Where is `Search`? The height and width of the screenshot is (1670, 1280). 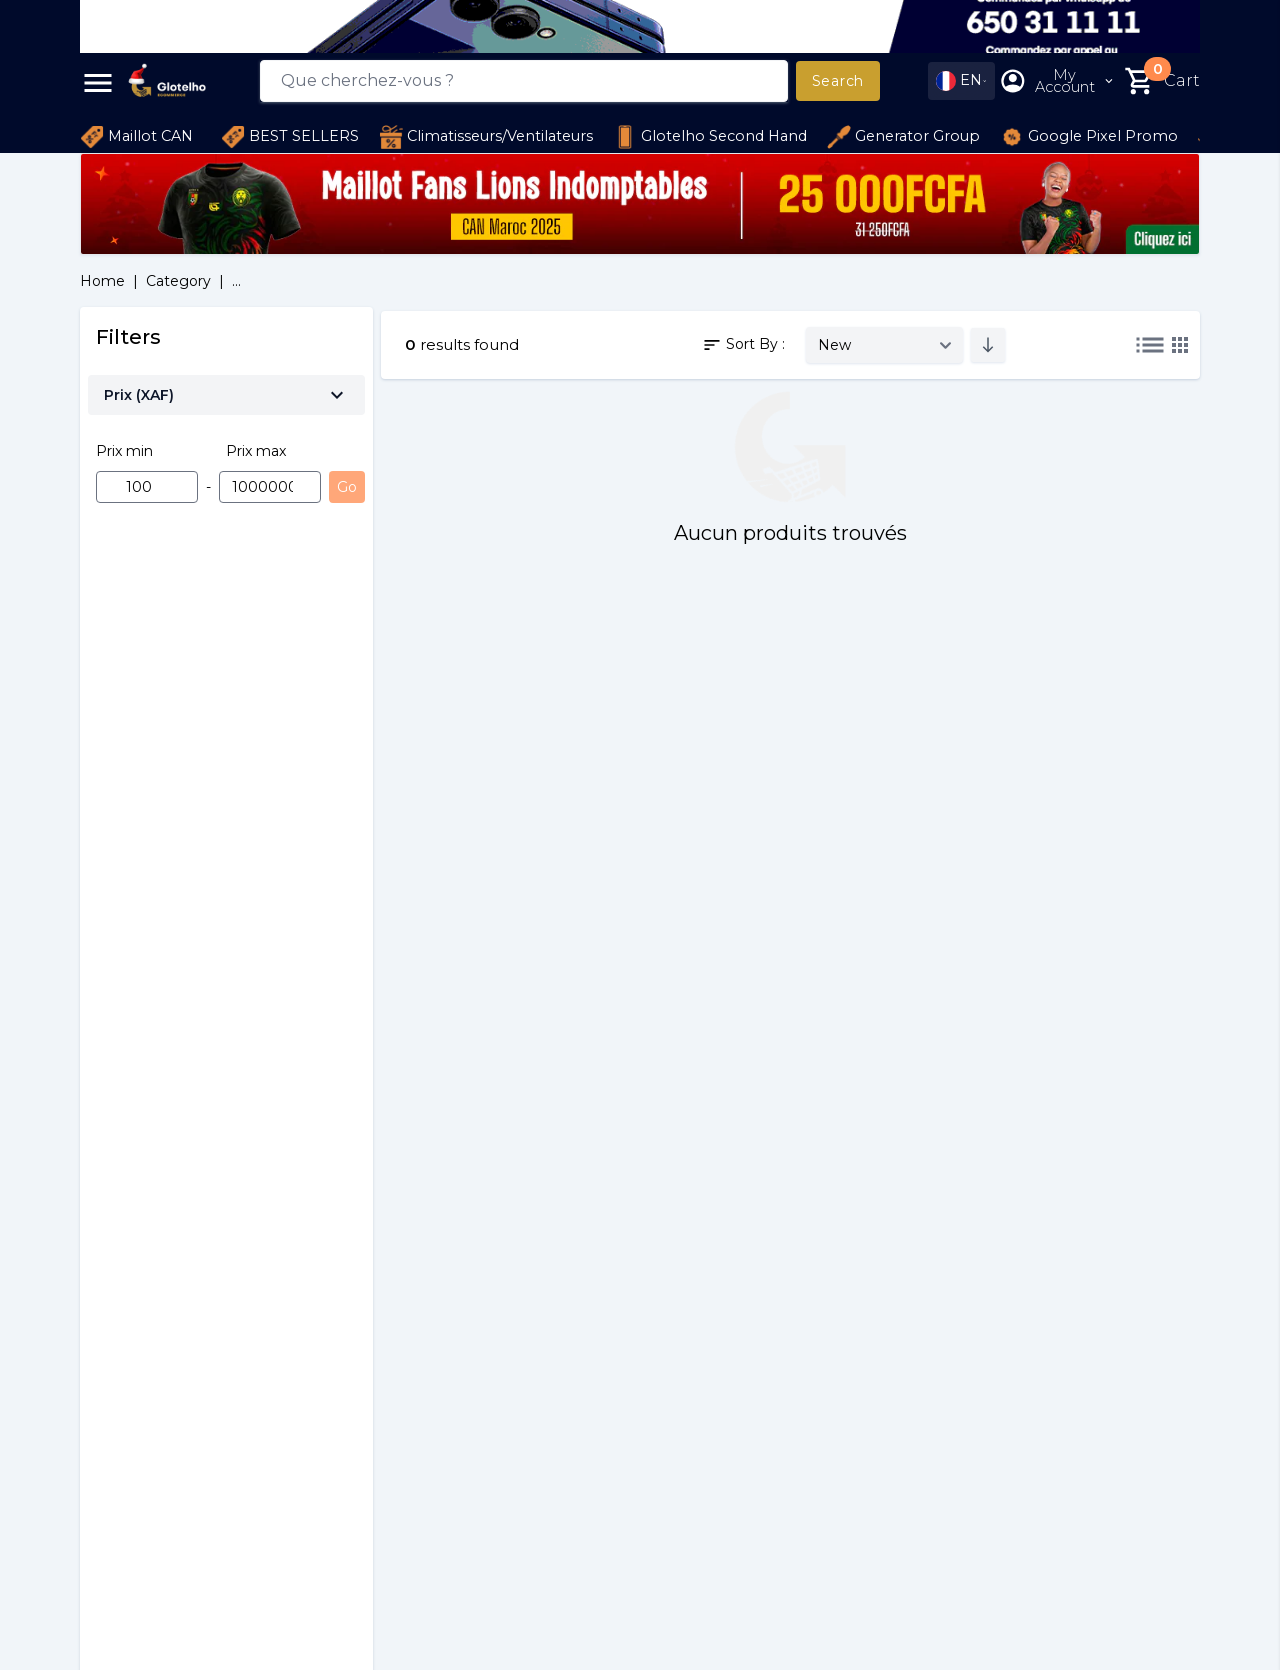 Search is located at coordinates (838, 81).